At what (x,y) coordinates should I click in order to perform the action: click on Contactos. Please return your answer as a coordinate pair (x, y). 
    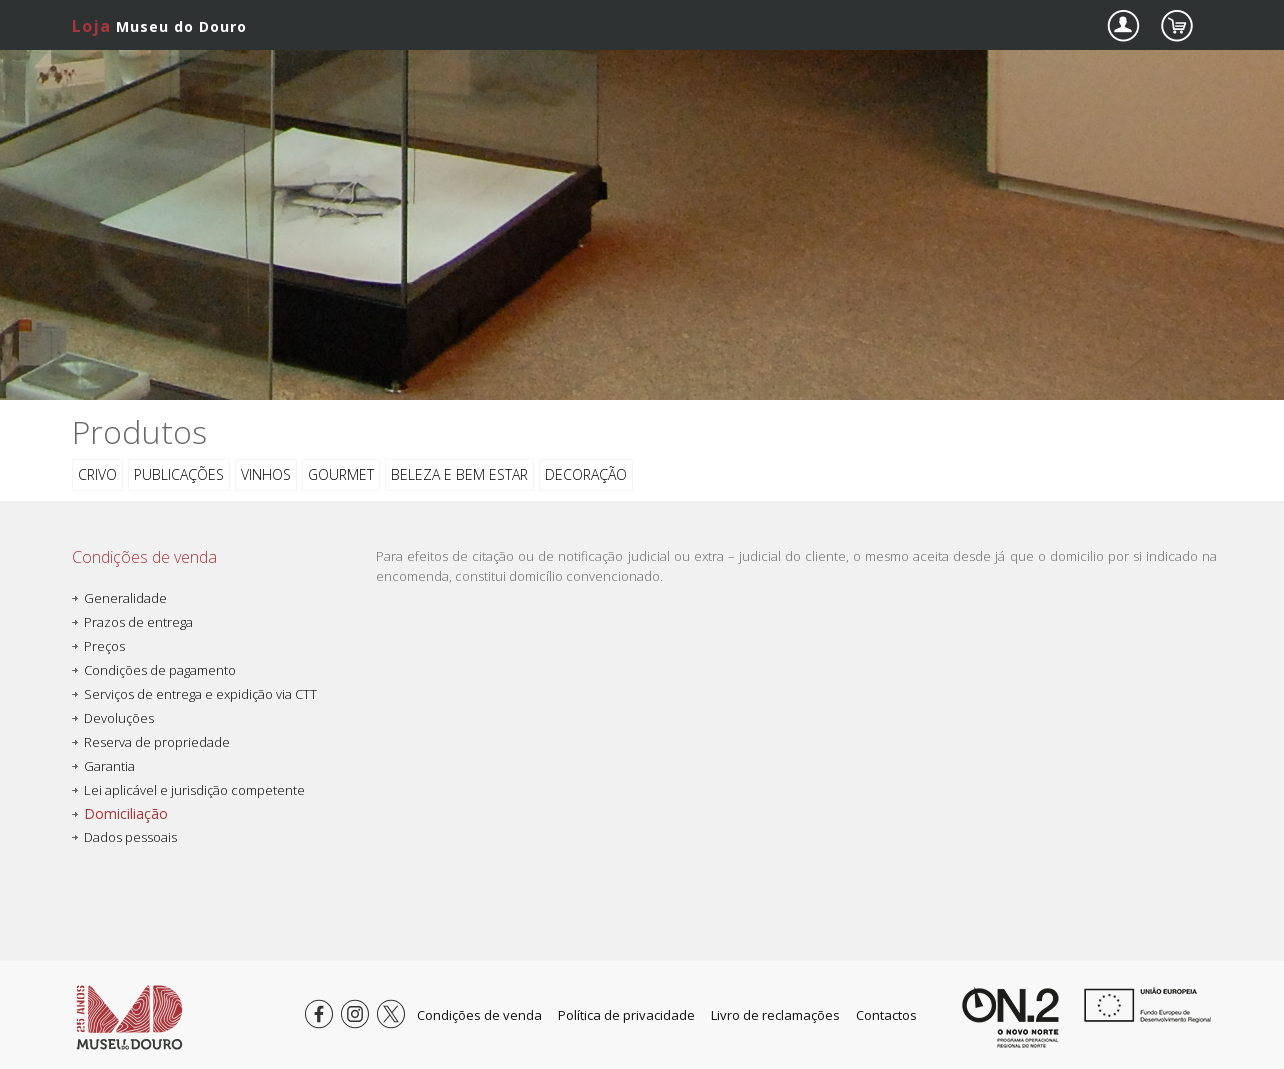
    Looking at the image, I should click on (886, 1015).